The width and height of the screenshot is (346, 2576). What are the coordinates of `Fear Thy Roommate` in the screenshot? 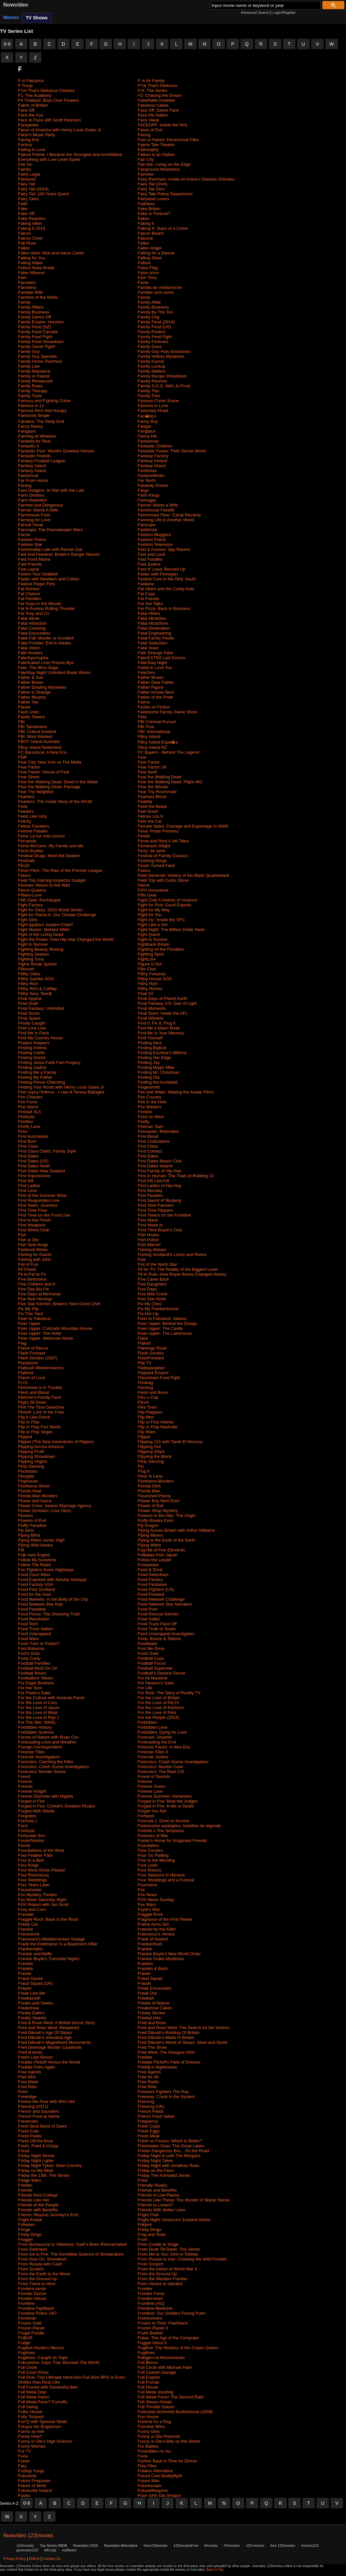 It's located at (157, 791).